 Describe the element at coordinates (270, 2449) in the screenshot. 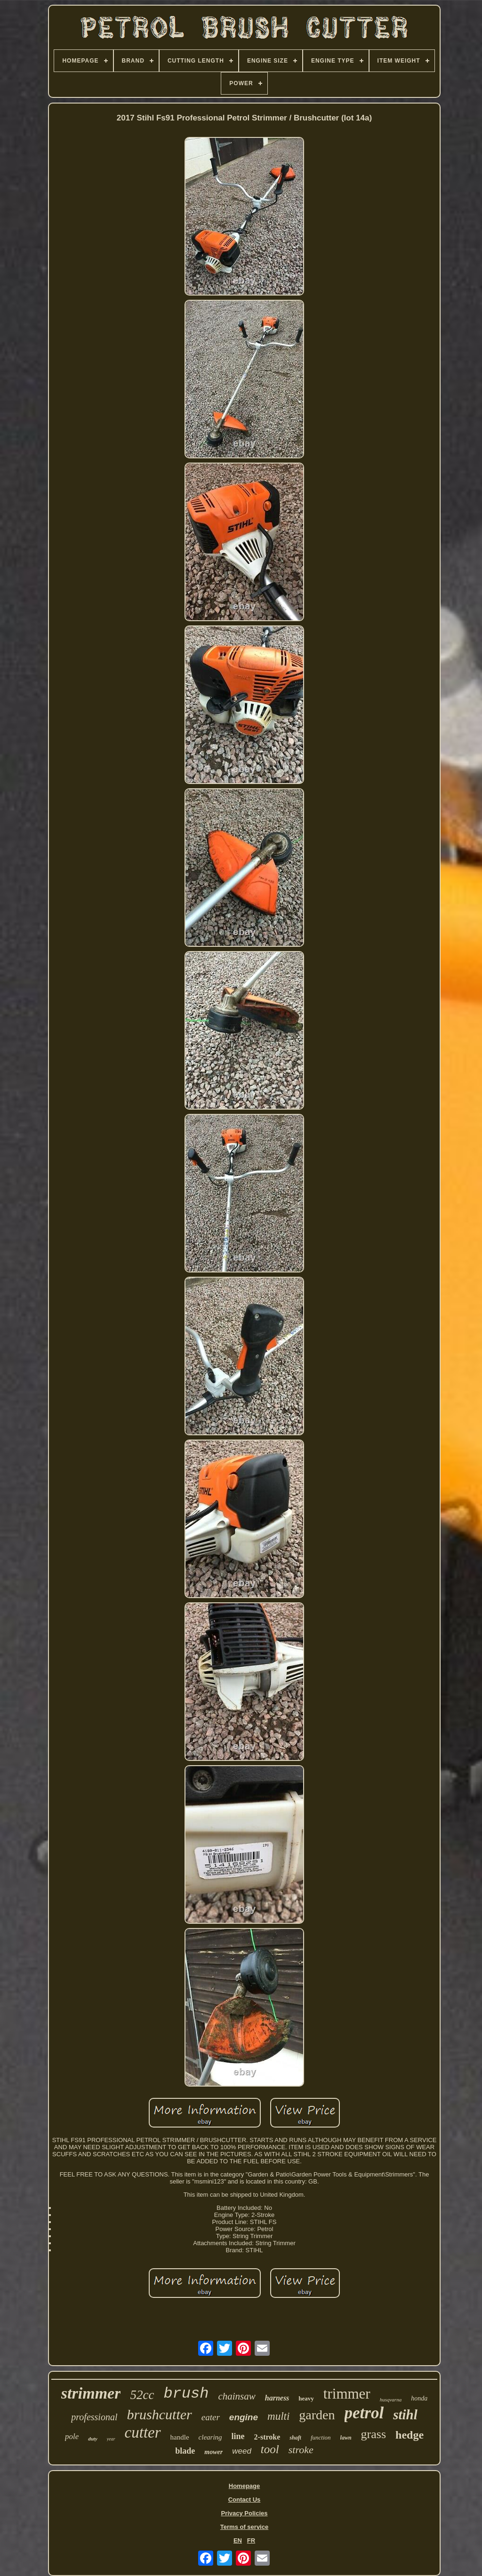

I see `tool` at that location.